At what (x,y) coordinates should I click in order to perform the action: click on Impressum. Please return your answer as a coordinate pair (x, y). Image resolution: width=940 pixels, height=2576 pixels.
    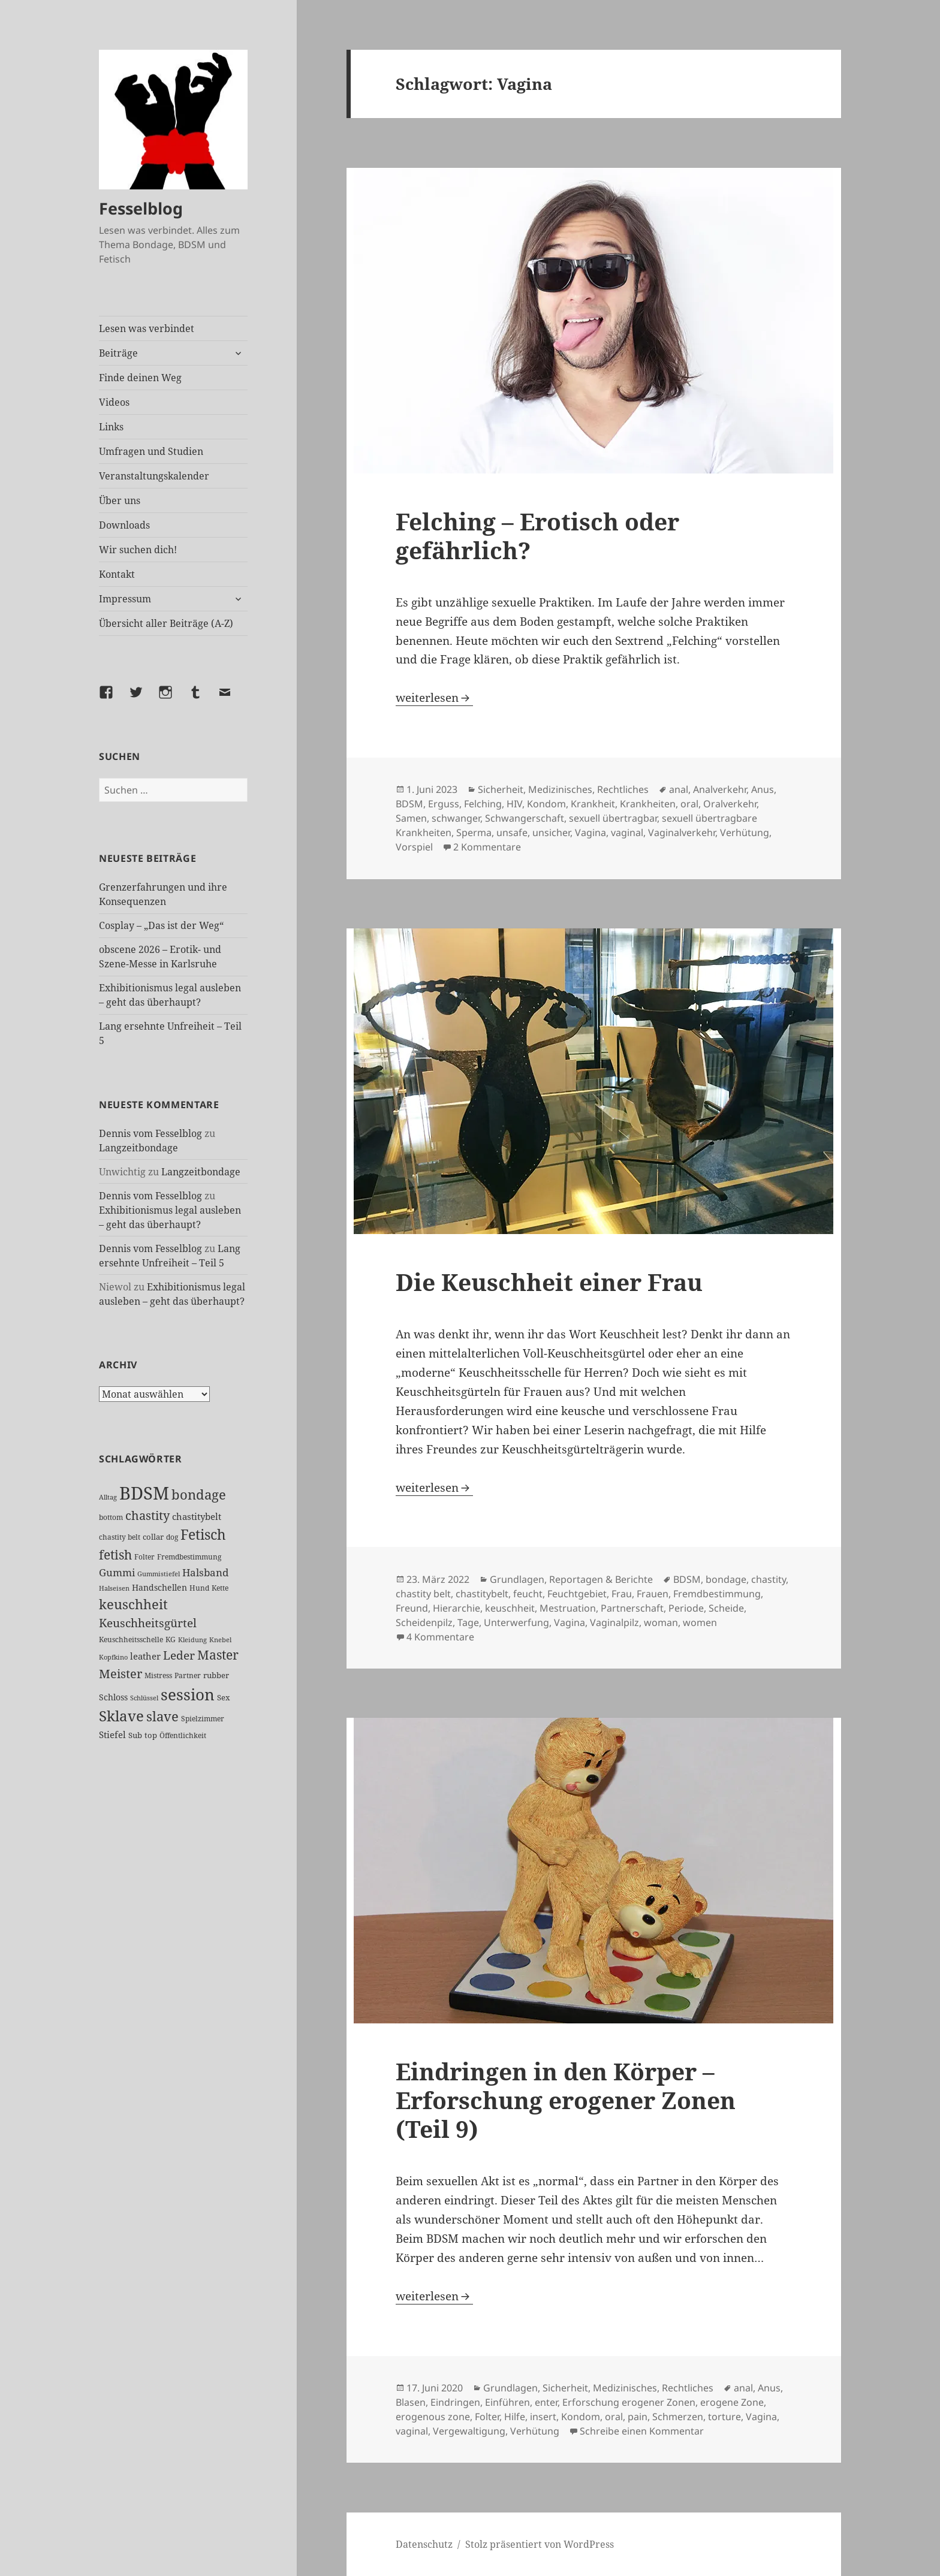
    Looking at the image, I should click on (125, 598).